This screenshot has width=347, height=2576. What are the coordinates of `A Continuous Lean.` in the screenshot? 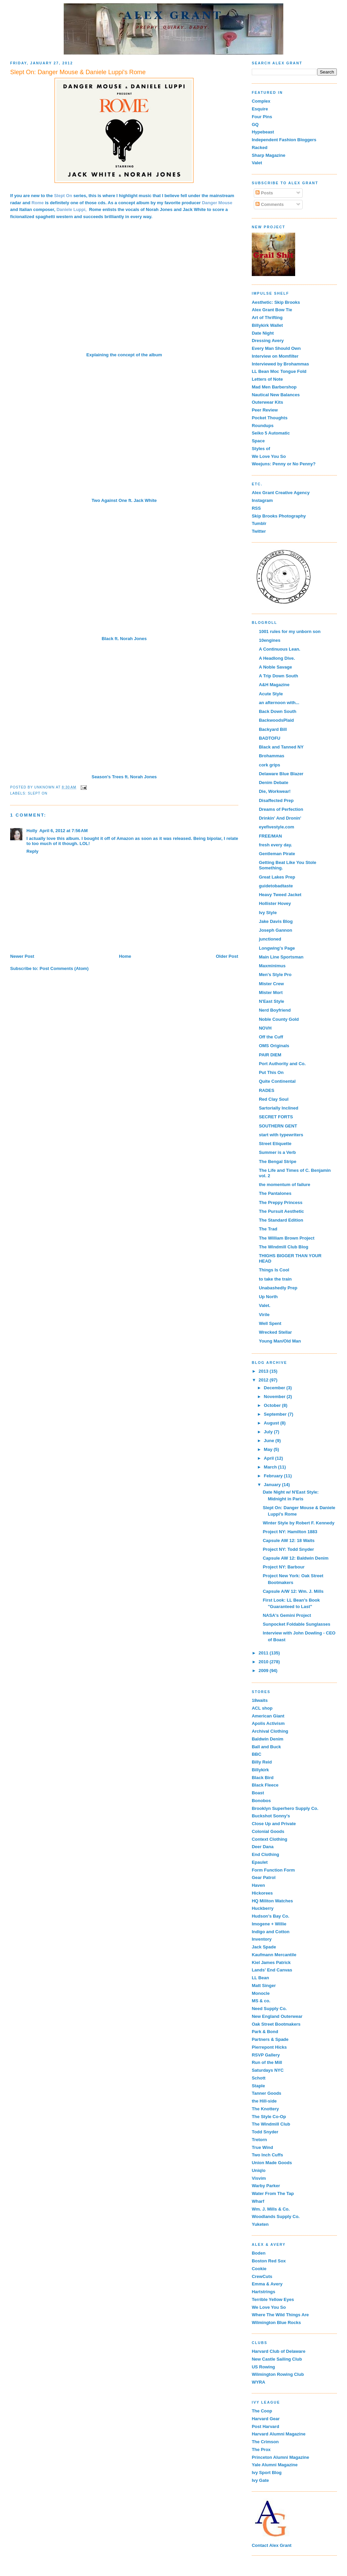 It's located at (279, 649).